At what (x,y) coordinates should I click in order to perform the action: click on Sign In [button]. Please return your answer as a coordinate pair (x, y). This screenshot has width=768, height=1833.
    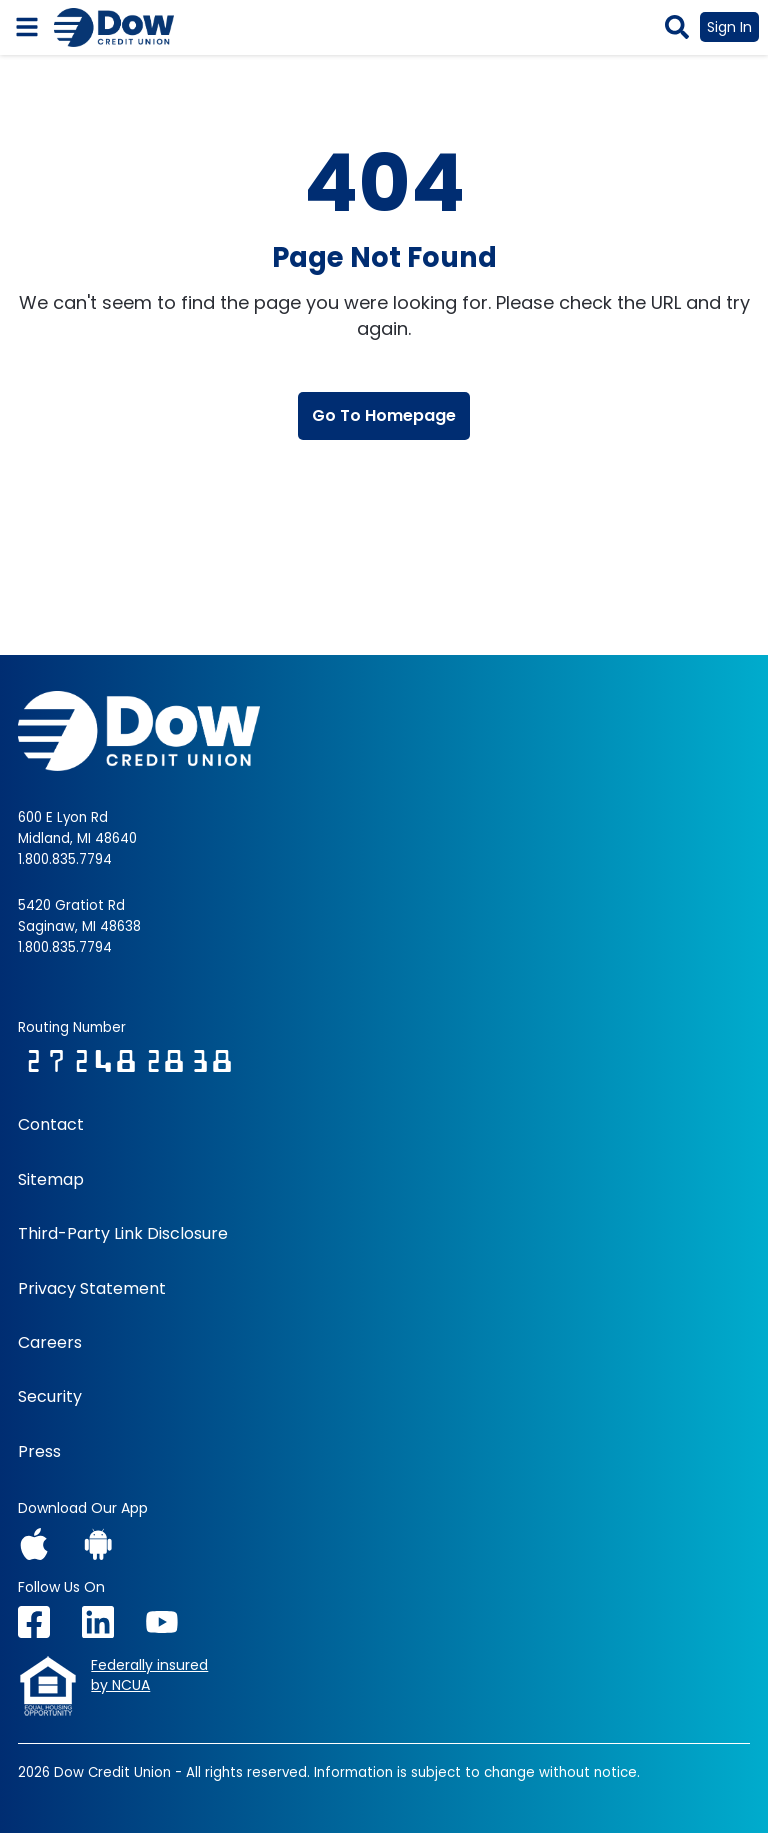
    Looking at the image, I should click on (729, 27).